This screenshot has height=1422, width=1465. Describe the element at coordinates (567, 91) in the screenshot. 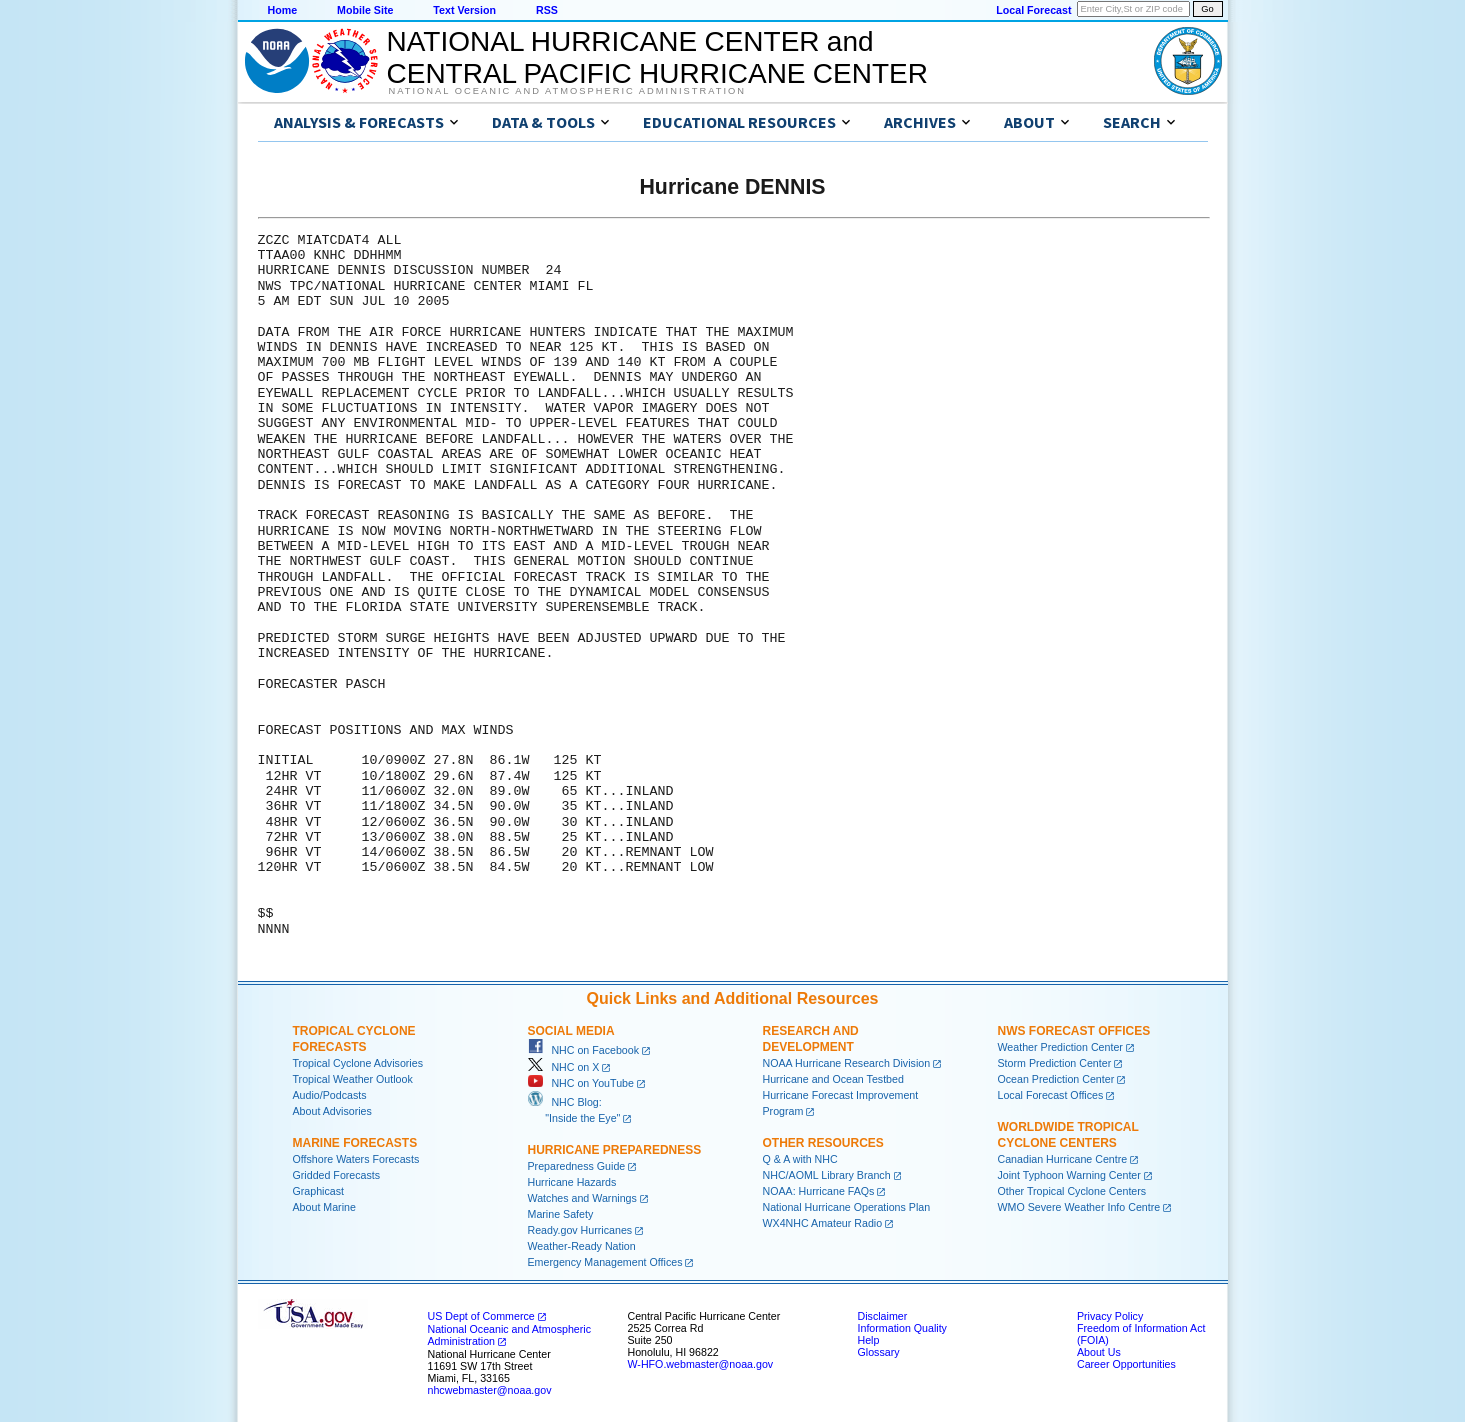

I see `National Oceanic and Atmospheric Administration` at that location.